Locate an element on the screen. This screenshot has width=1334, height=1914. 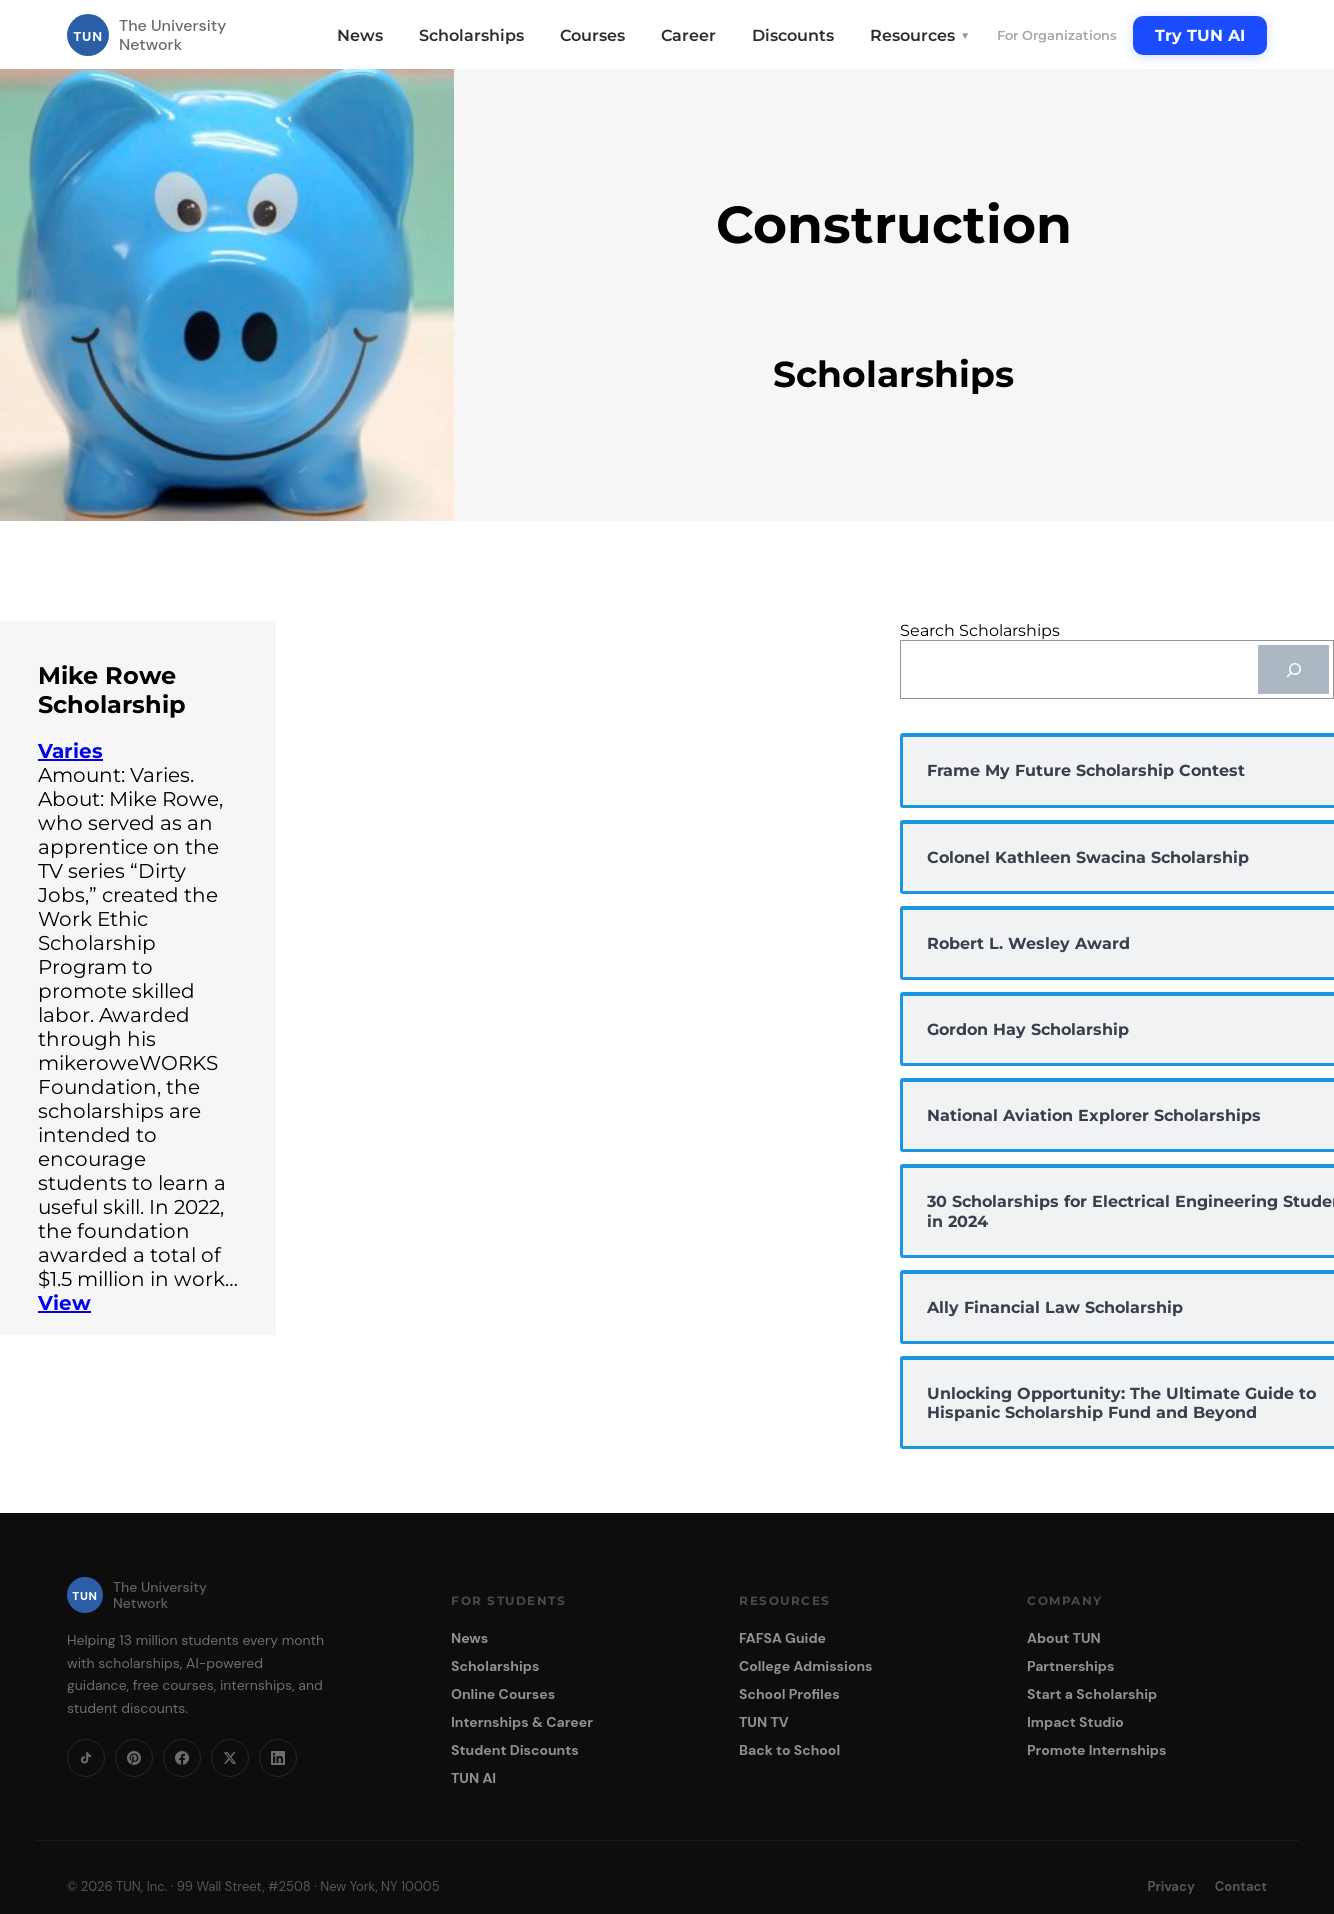
About TUN is located at coordinates (1064, 1638).